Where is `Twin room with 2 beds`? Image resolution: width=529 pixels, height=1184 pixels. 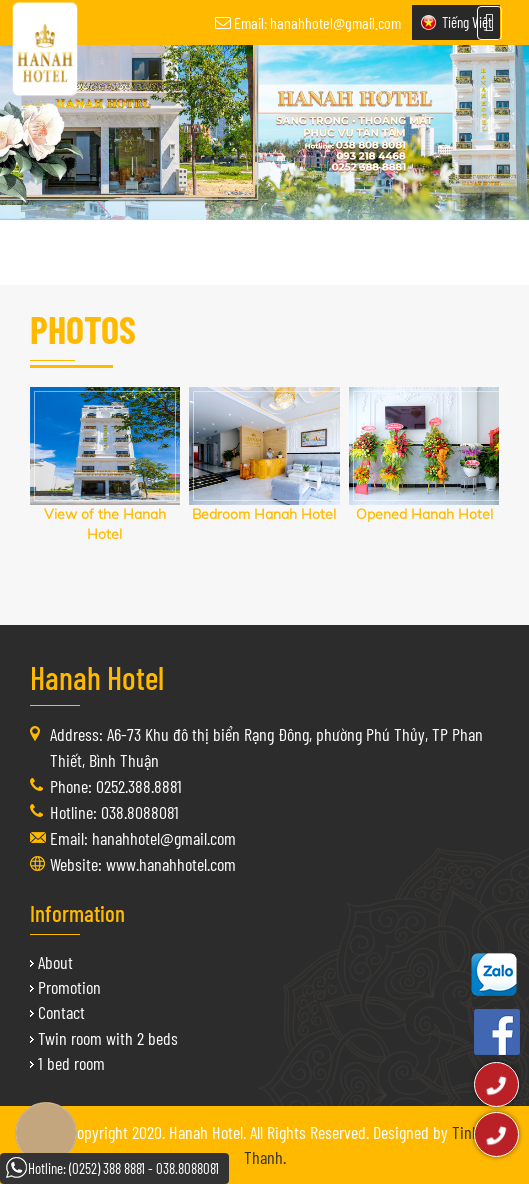
Twin room with 2 beds is located at coordinates (108, 1038).